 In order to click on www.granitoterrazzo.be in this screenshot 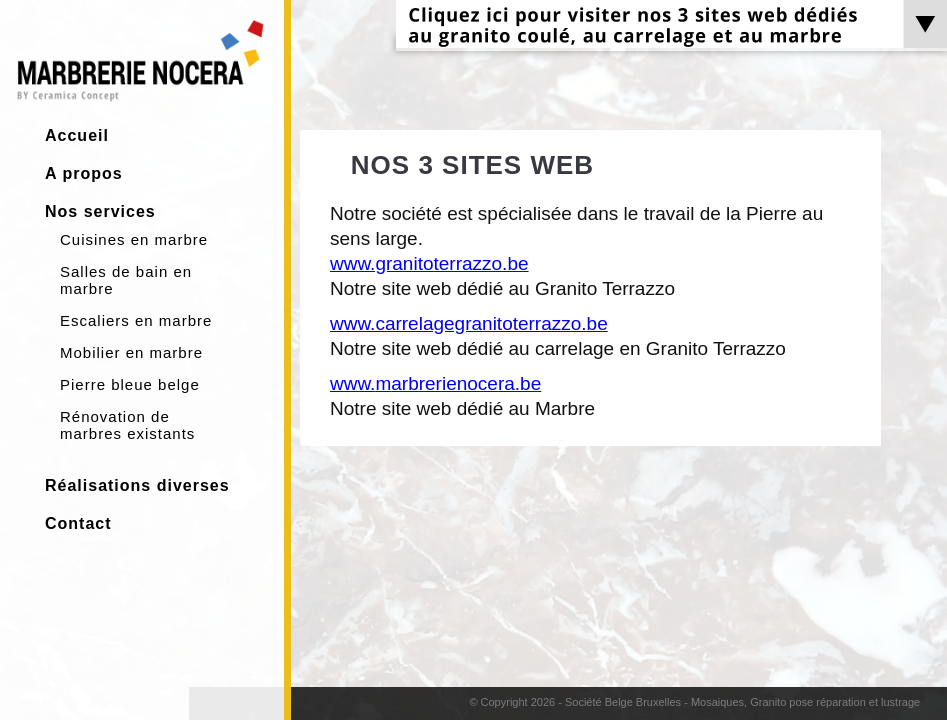, I will do `click(429, 263)`.